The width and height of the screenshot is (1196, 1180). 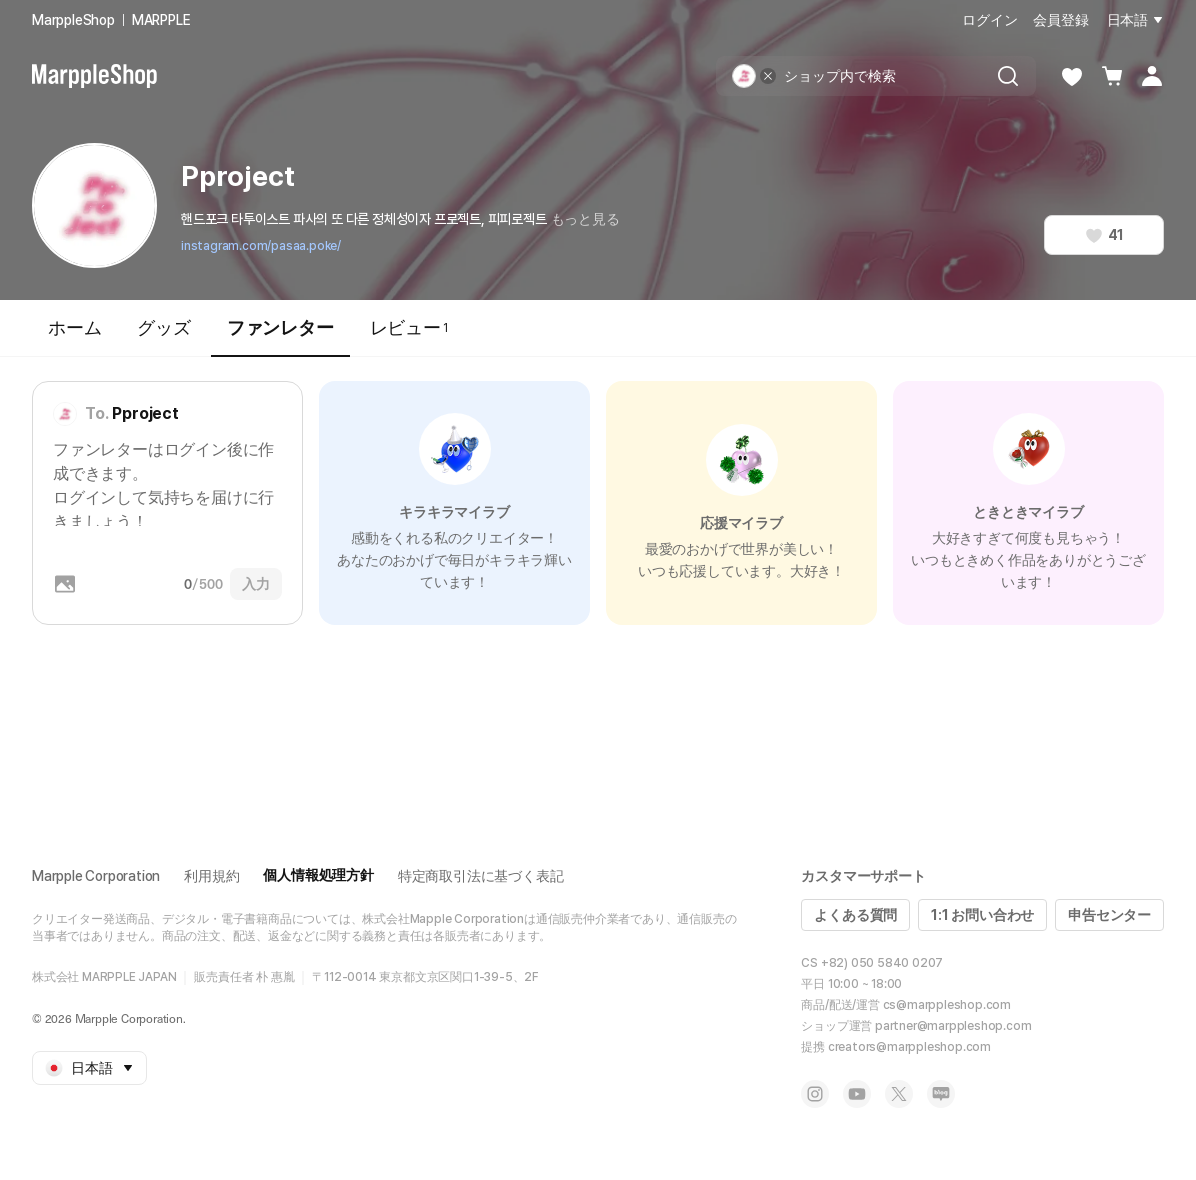 I want to click on cs@marppleshop.com, so click(x=947, y=1005).